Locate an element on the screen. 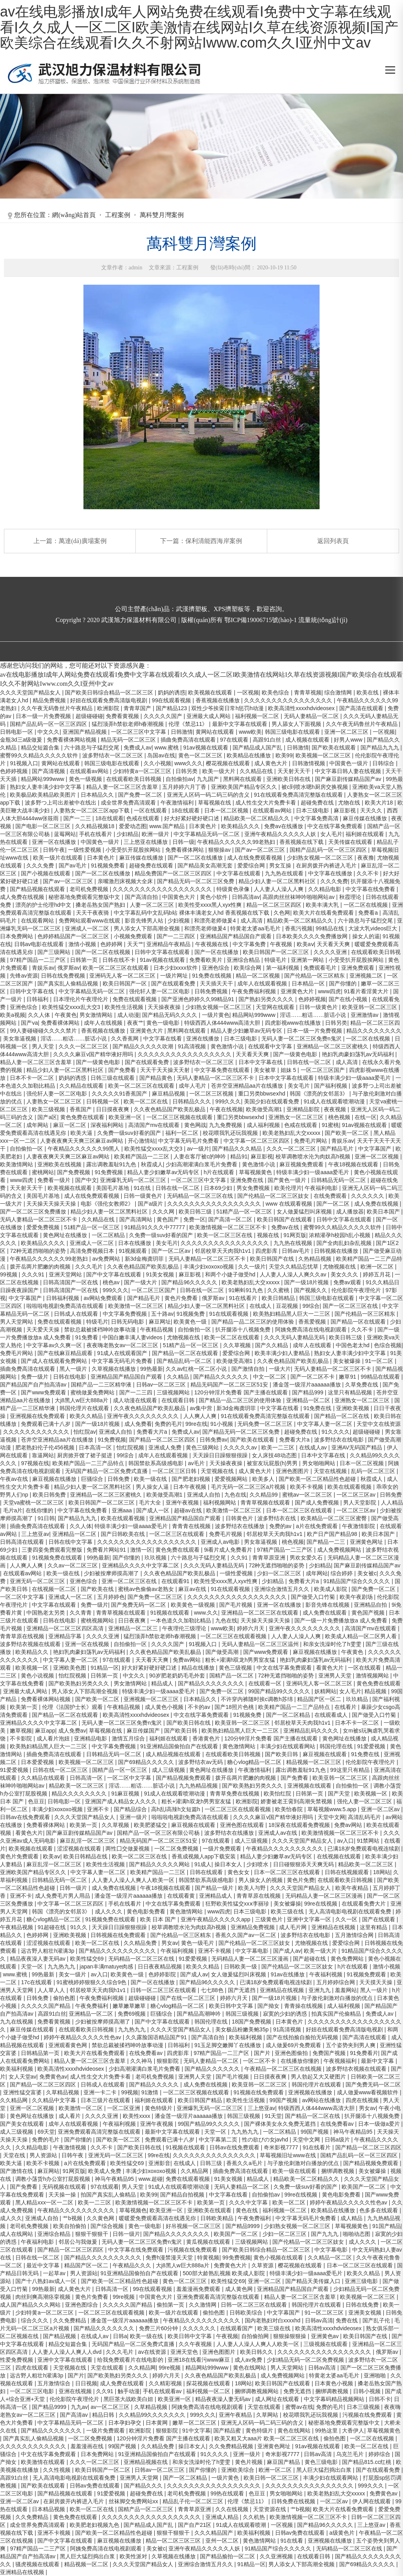 The image size is (403, 2576). 阿姨免费高清在线电视剧观看 is located at coordinates (311, 1329).